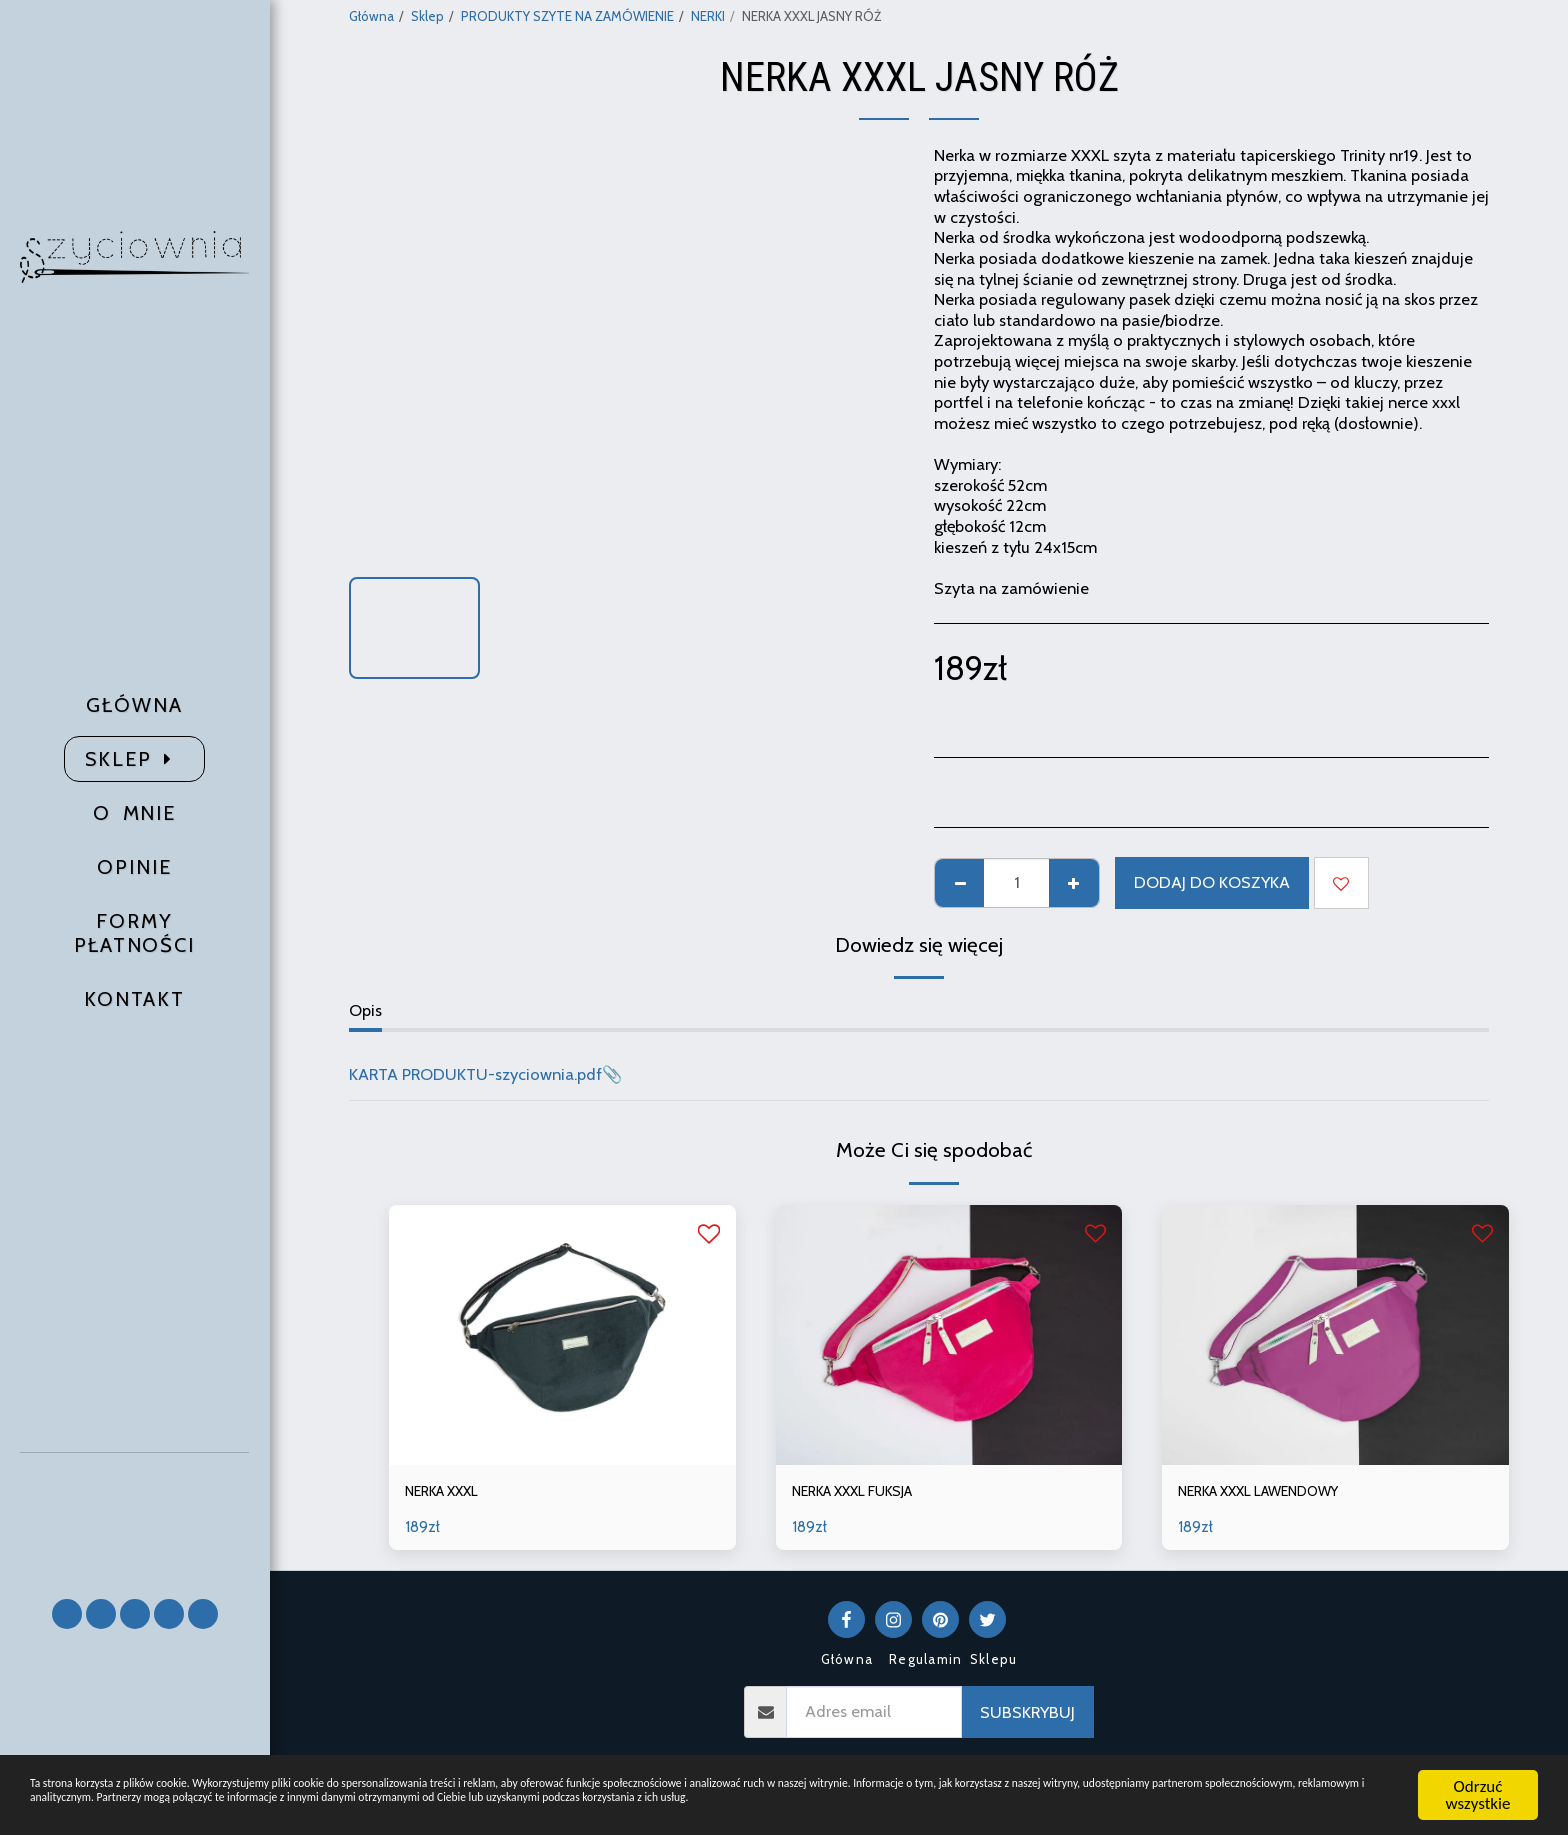  I want to click on [button], so click(135, 1516).